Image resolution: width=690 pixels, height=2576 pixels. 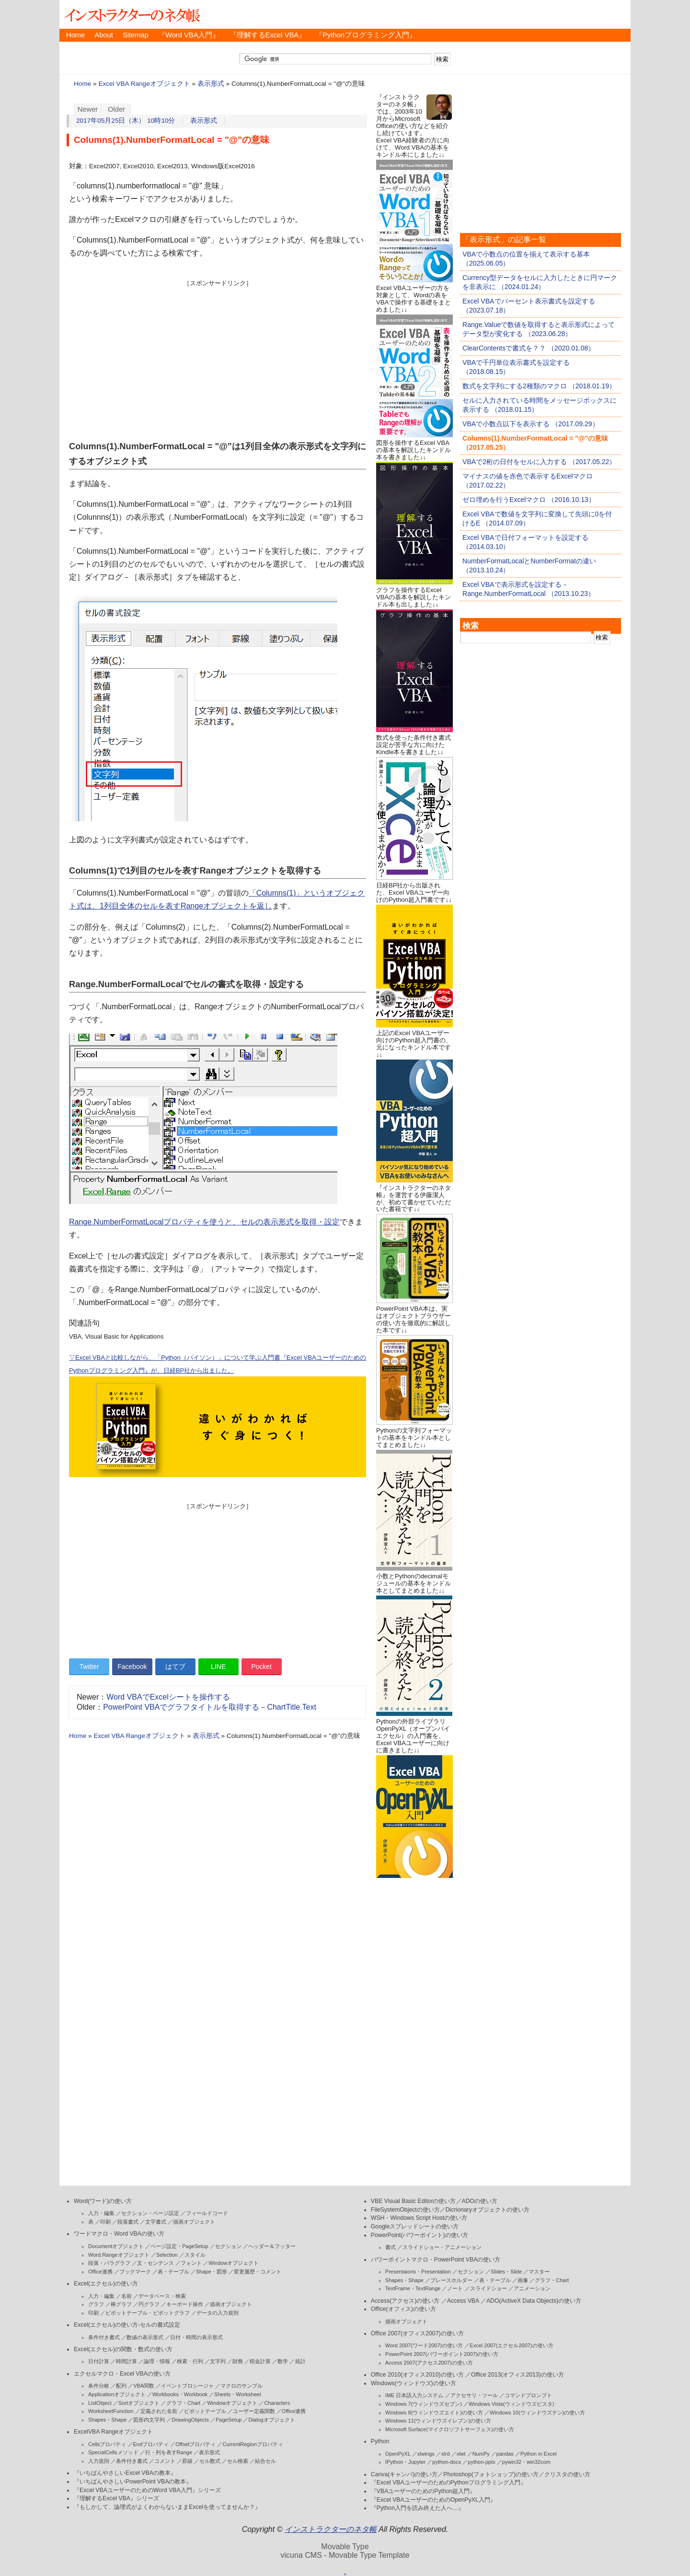 I want to click on ノート, so click(x=455, y=2288).